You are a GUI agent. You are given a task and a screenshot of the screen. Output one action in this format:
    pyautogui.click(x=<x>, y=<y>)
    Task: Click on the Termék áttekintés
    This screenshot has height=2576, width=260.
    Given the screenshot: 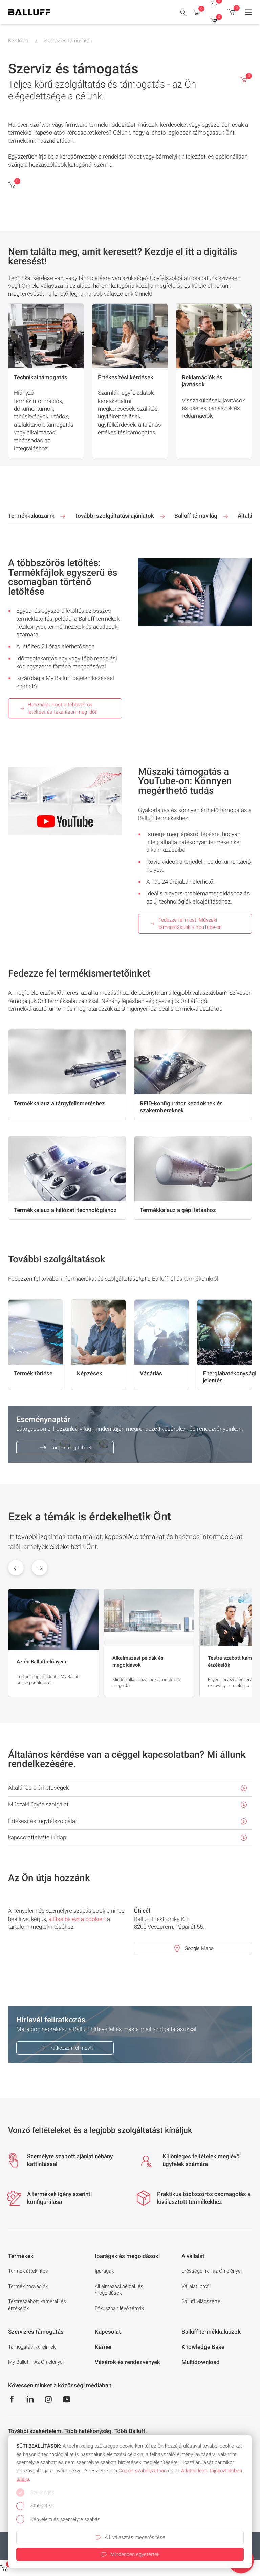 What is the action you would take?
    pyautogui.click(x=28, y=2271)
    